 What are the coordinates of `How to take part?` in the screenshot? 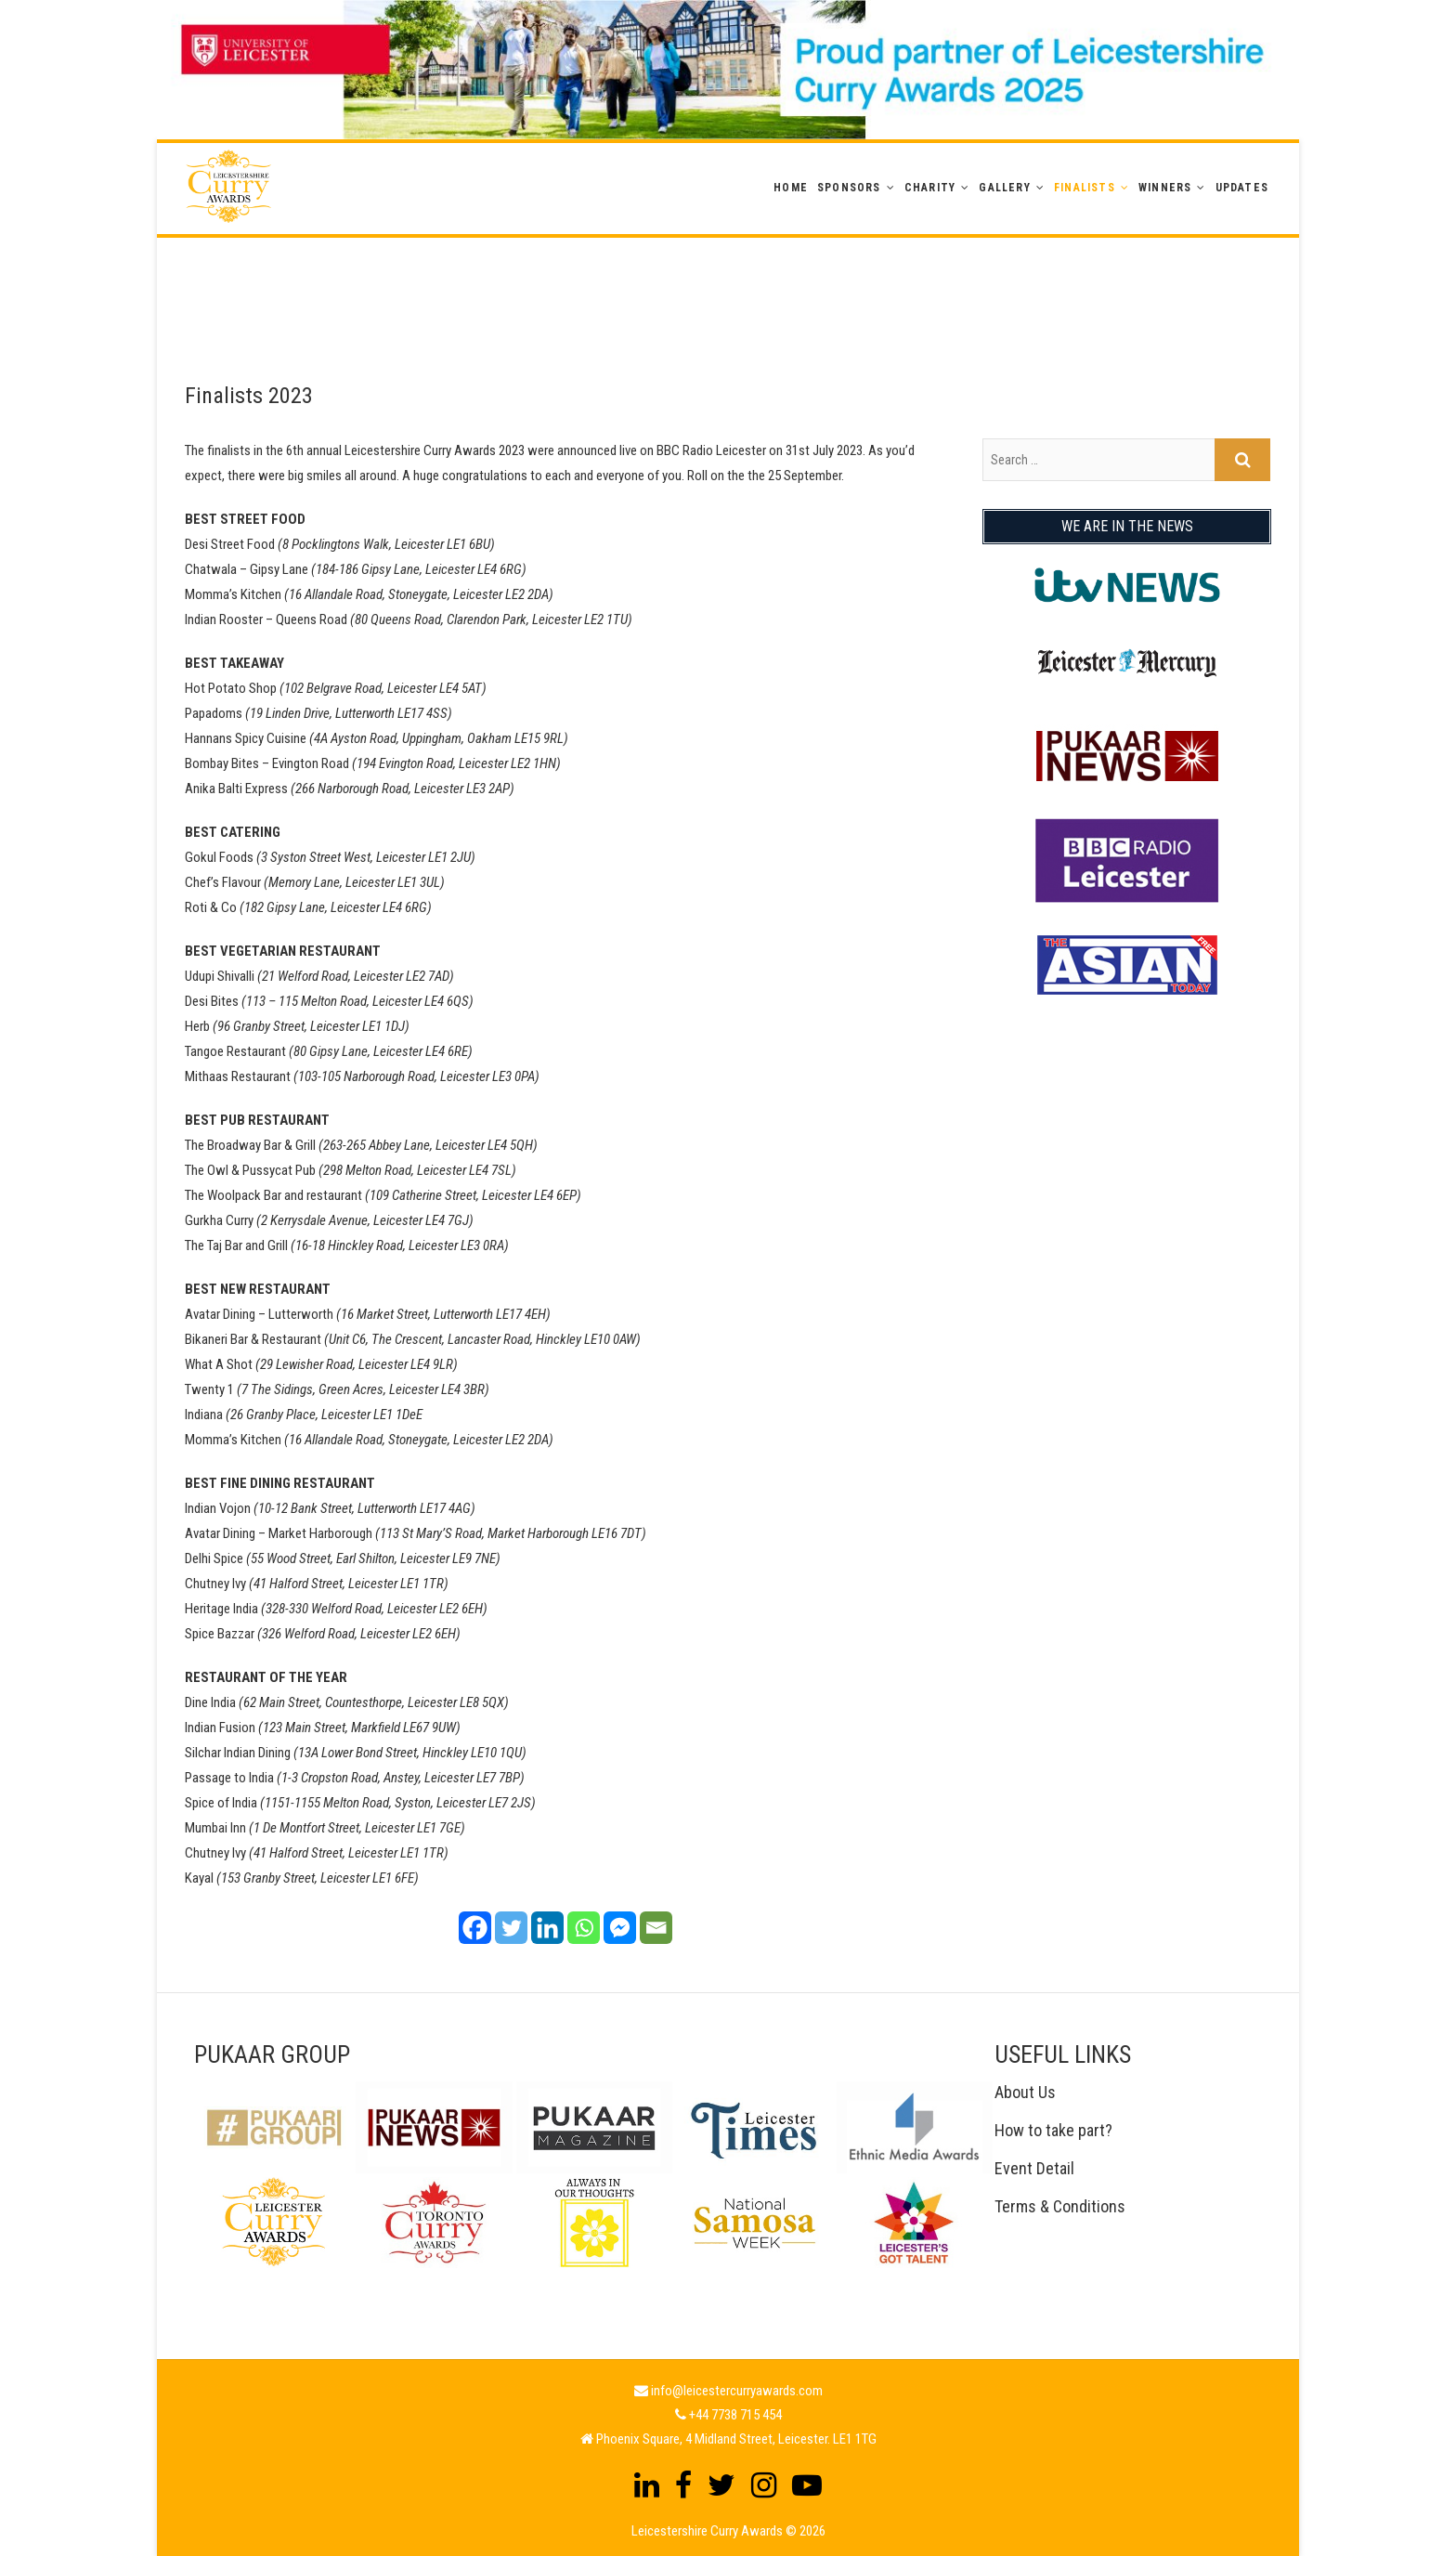 It's located at (1053, 2130).